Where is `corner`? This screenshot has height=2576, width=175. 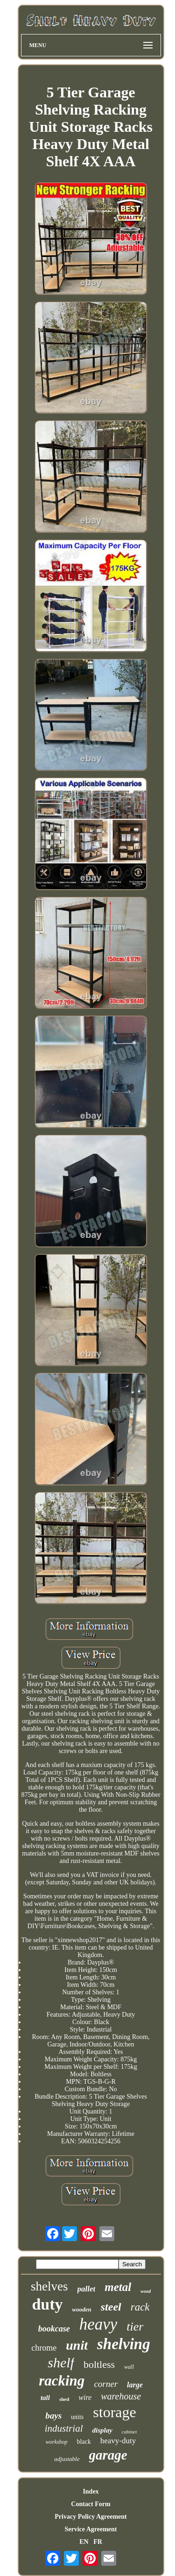
corner is located at coordinates (106, 2384).